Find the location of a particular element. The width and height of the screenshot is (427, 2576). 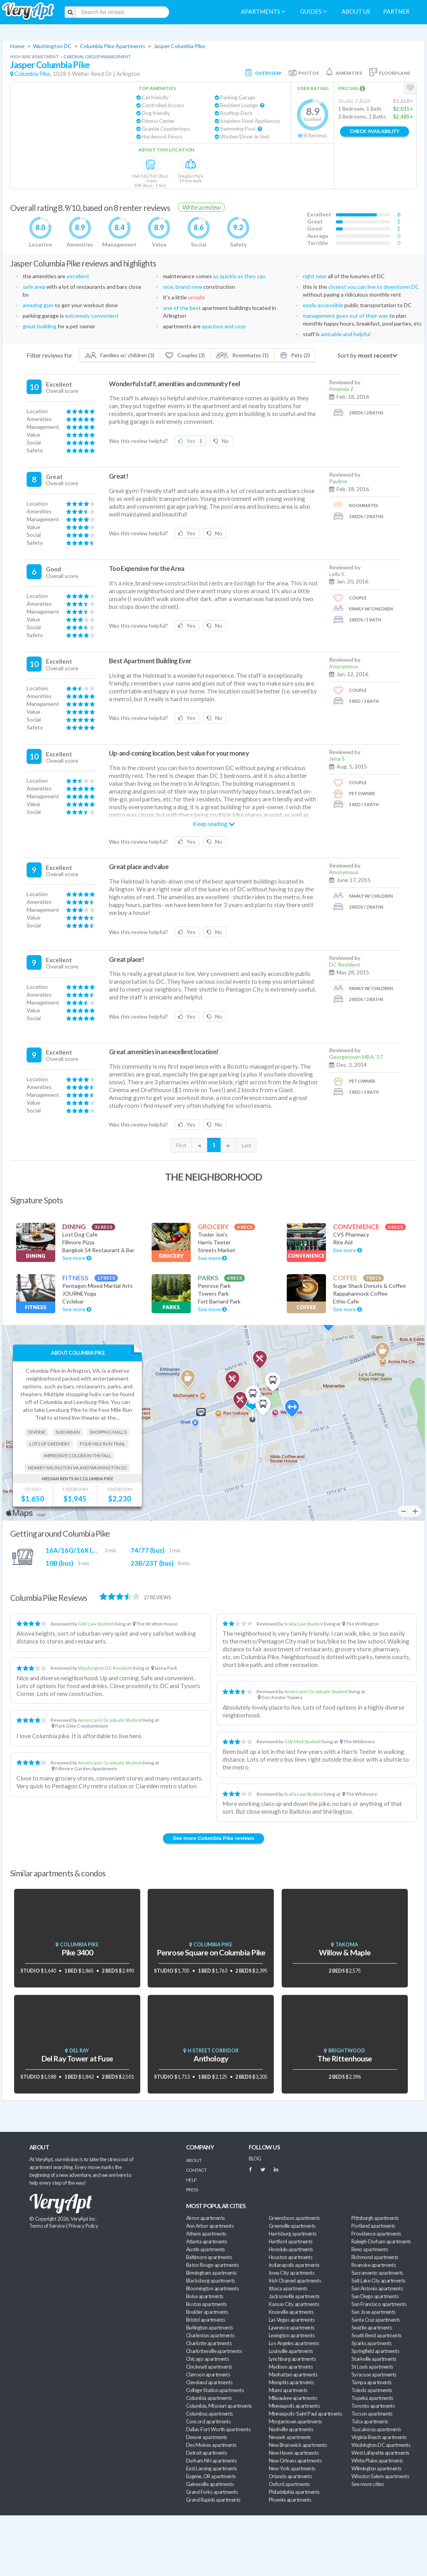

San Antonio apartments is located at coordinates (377, 2288).